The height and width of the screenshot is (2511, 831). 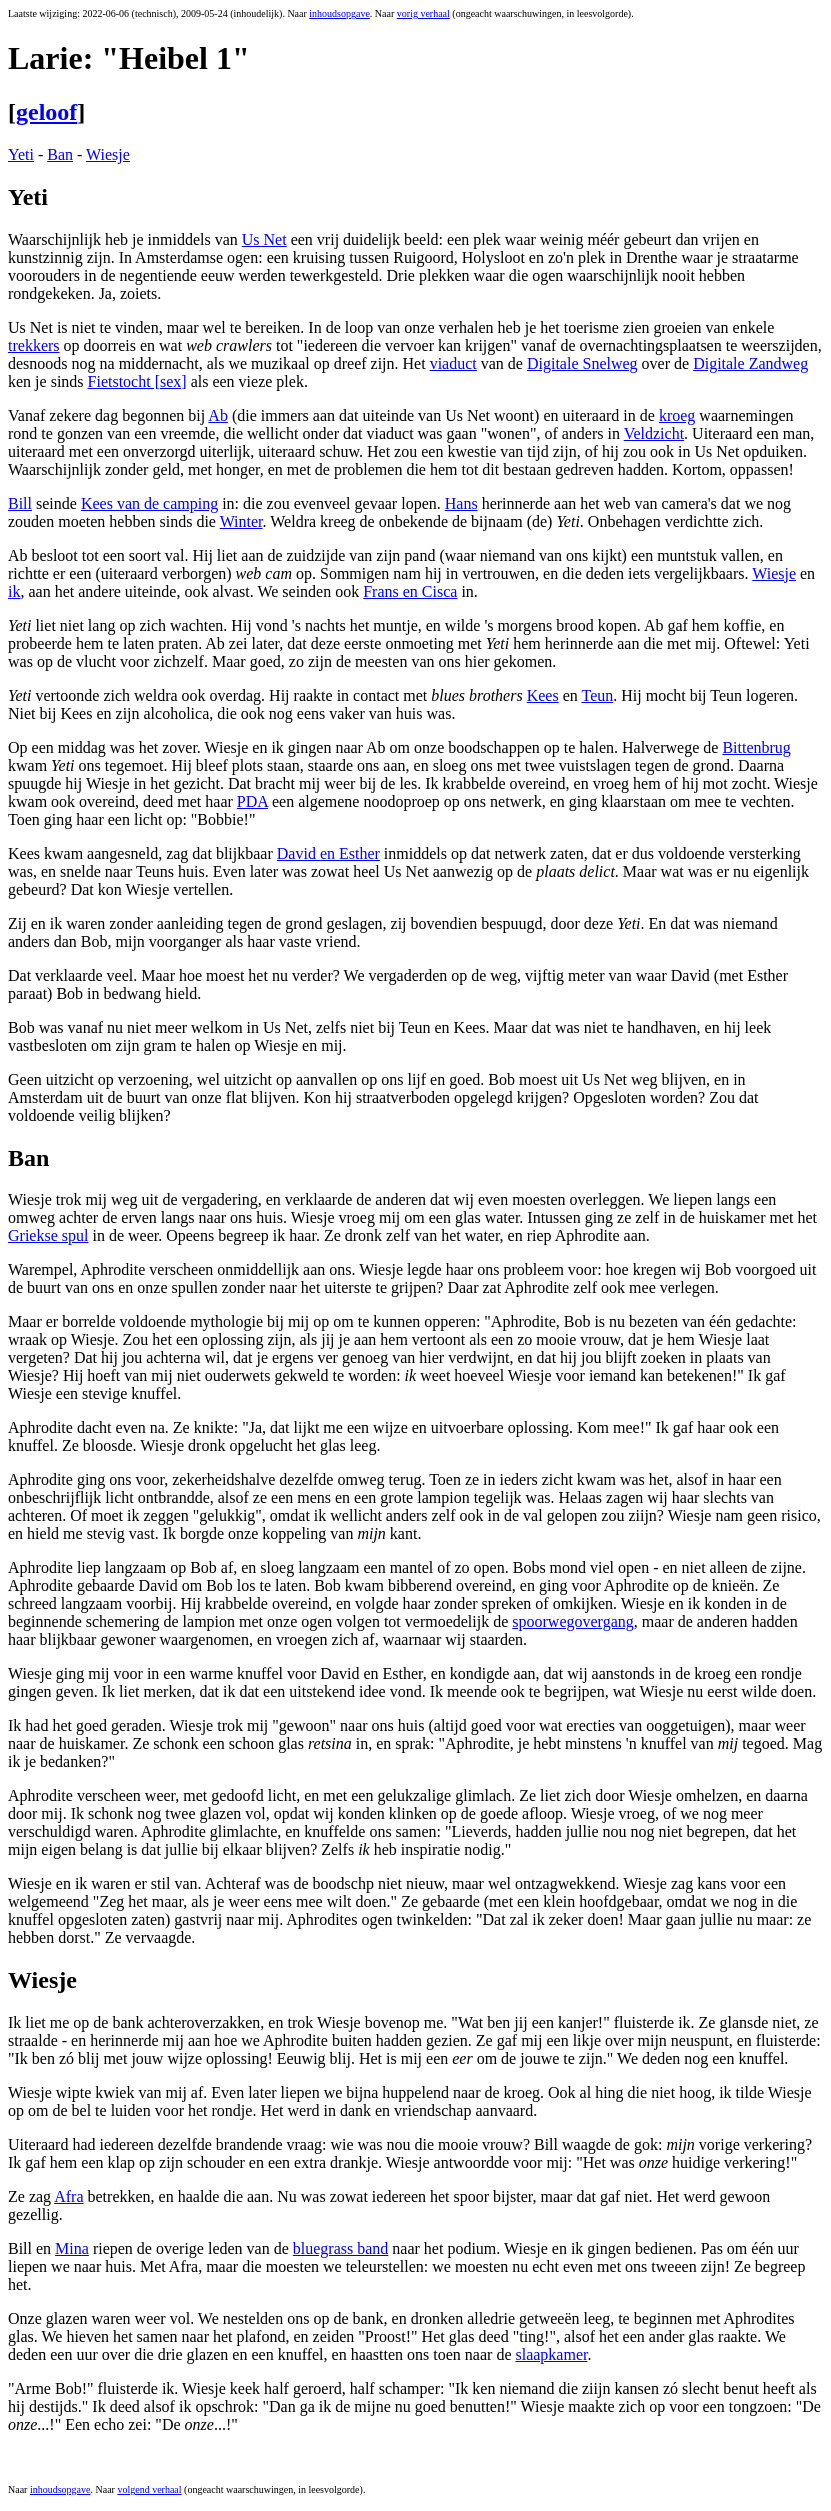 I want to click on Griekse spul, so click(x=48, y=1235).